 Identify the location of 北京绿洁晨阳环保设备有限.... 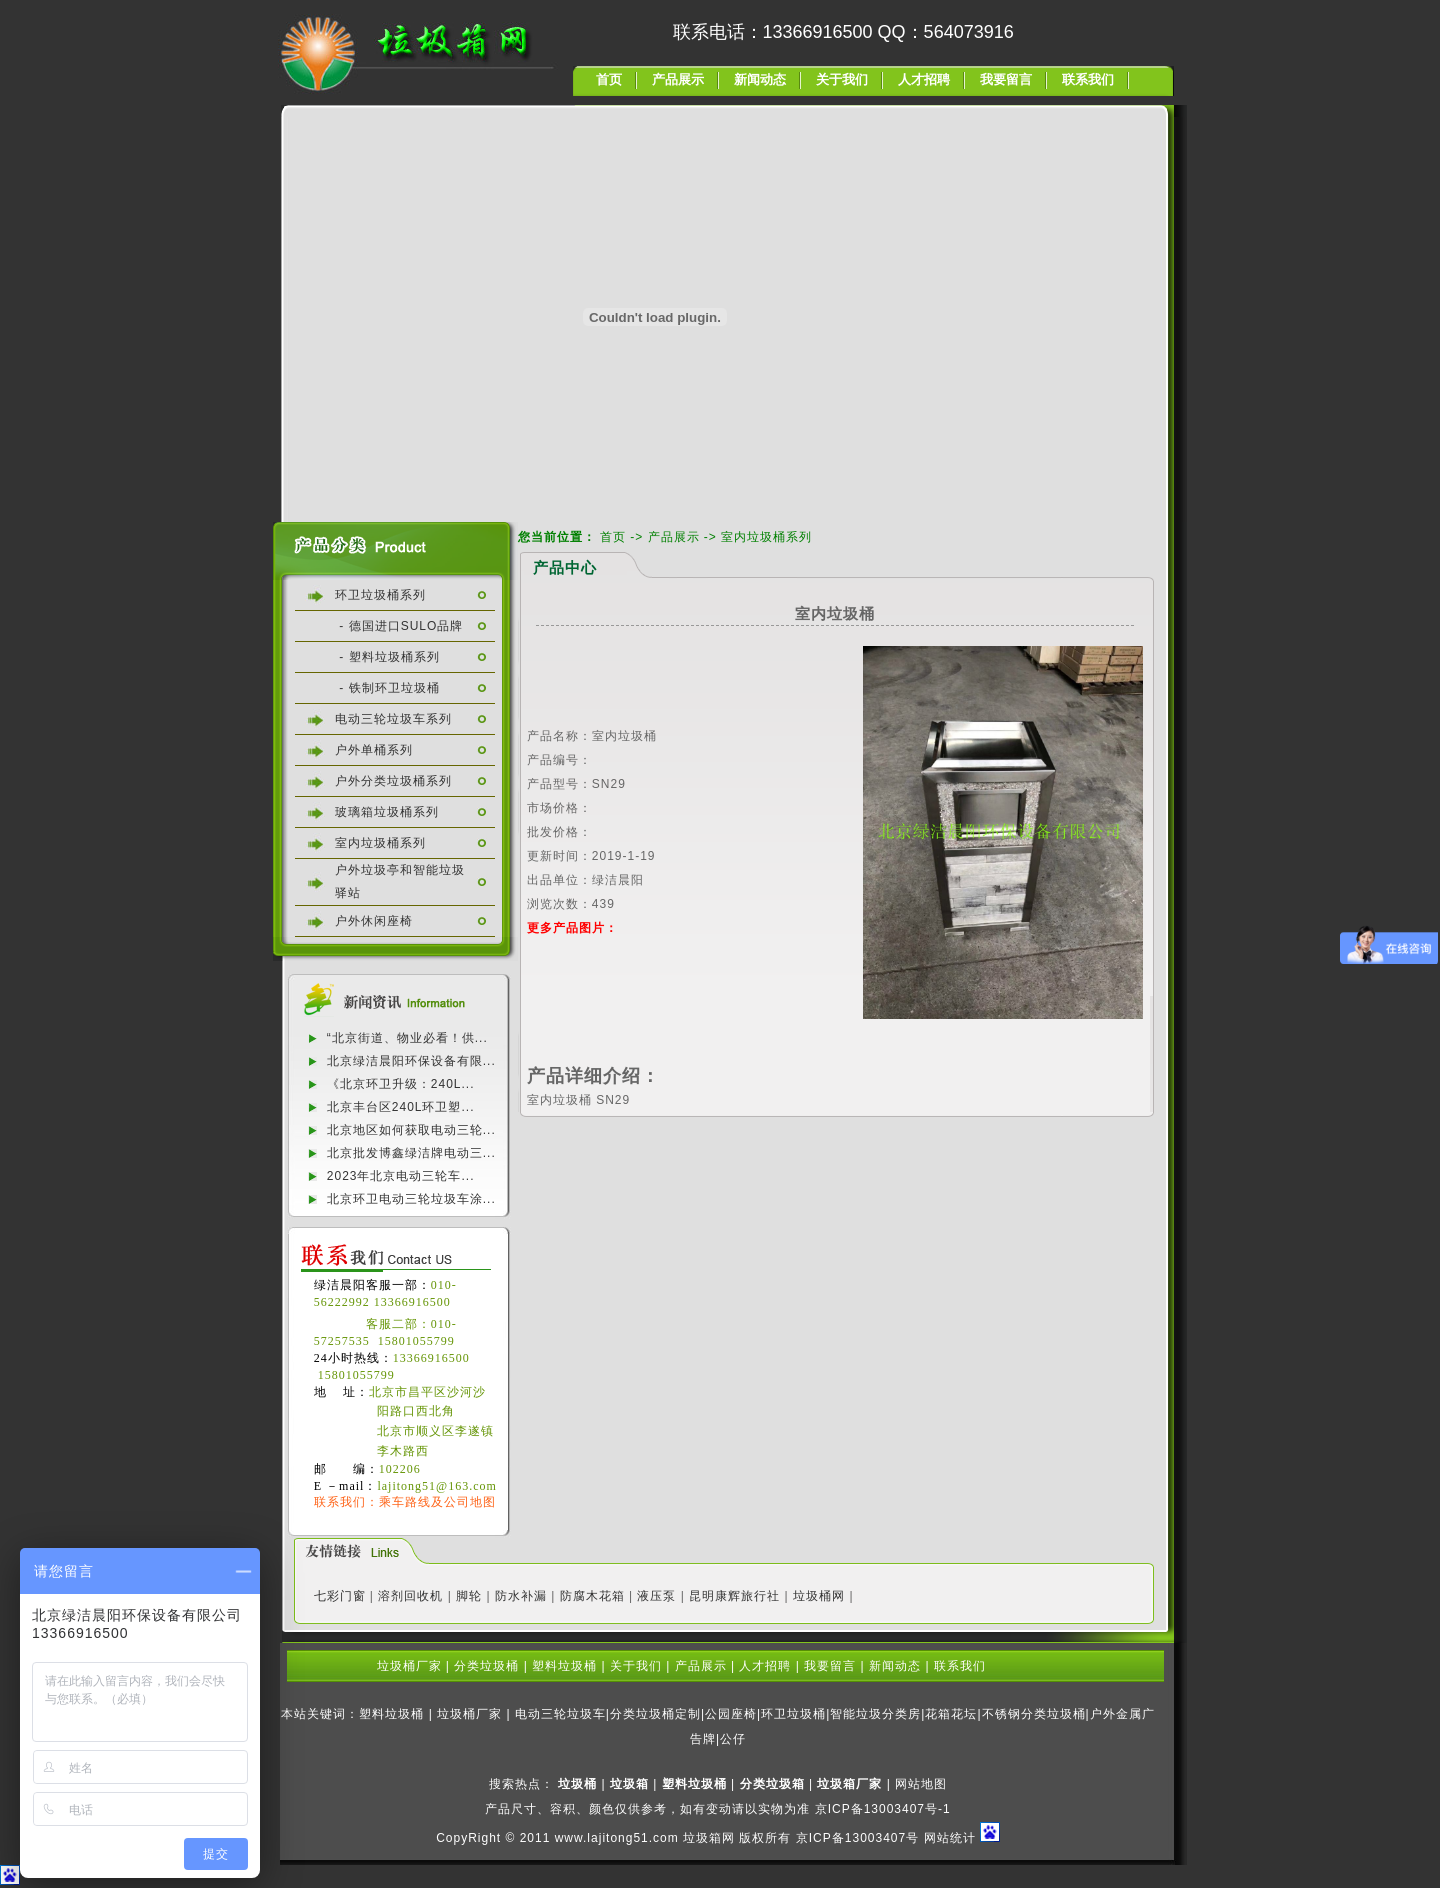
(411, 1061).